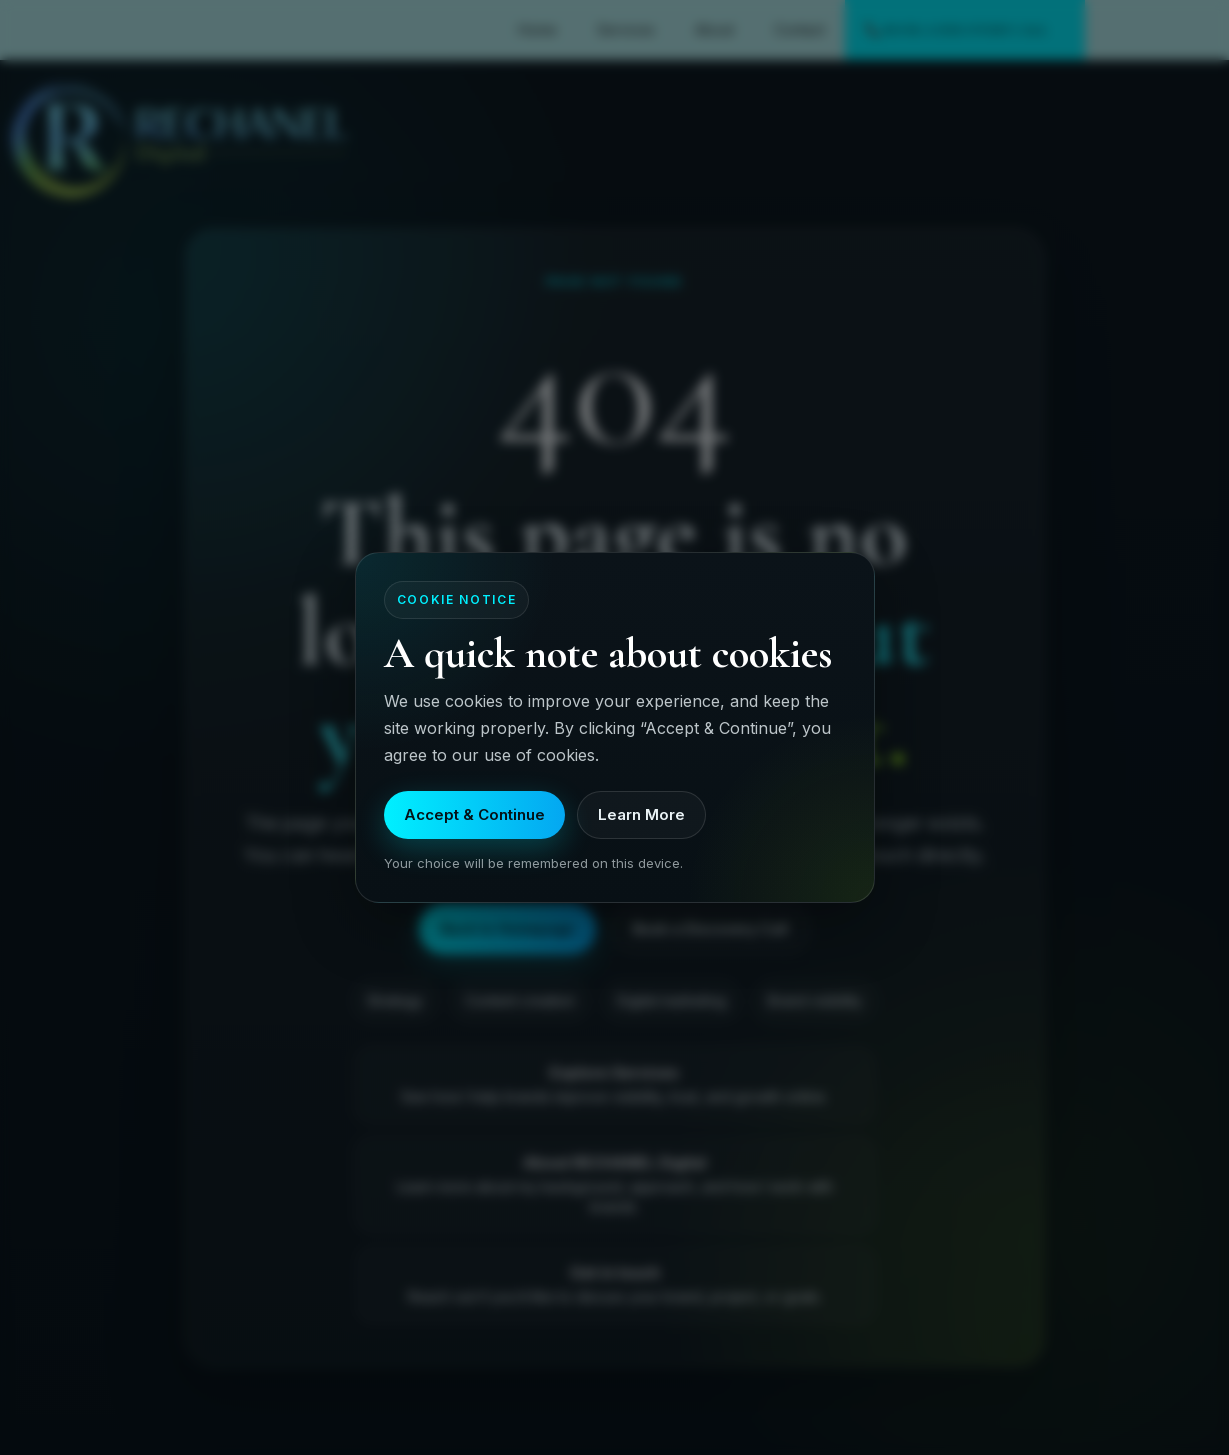 The height and width of the screenshot is (1455, 1229). I want to click on Learn More, so click(641, 814).